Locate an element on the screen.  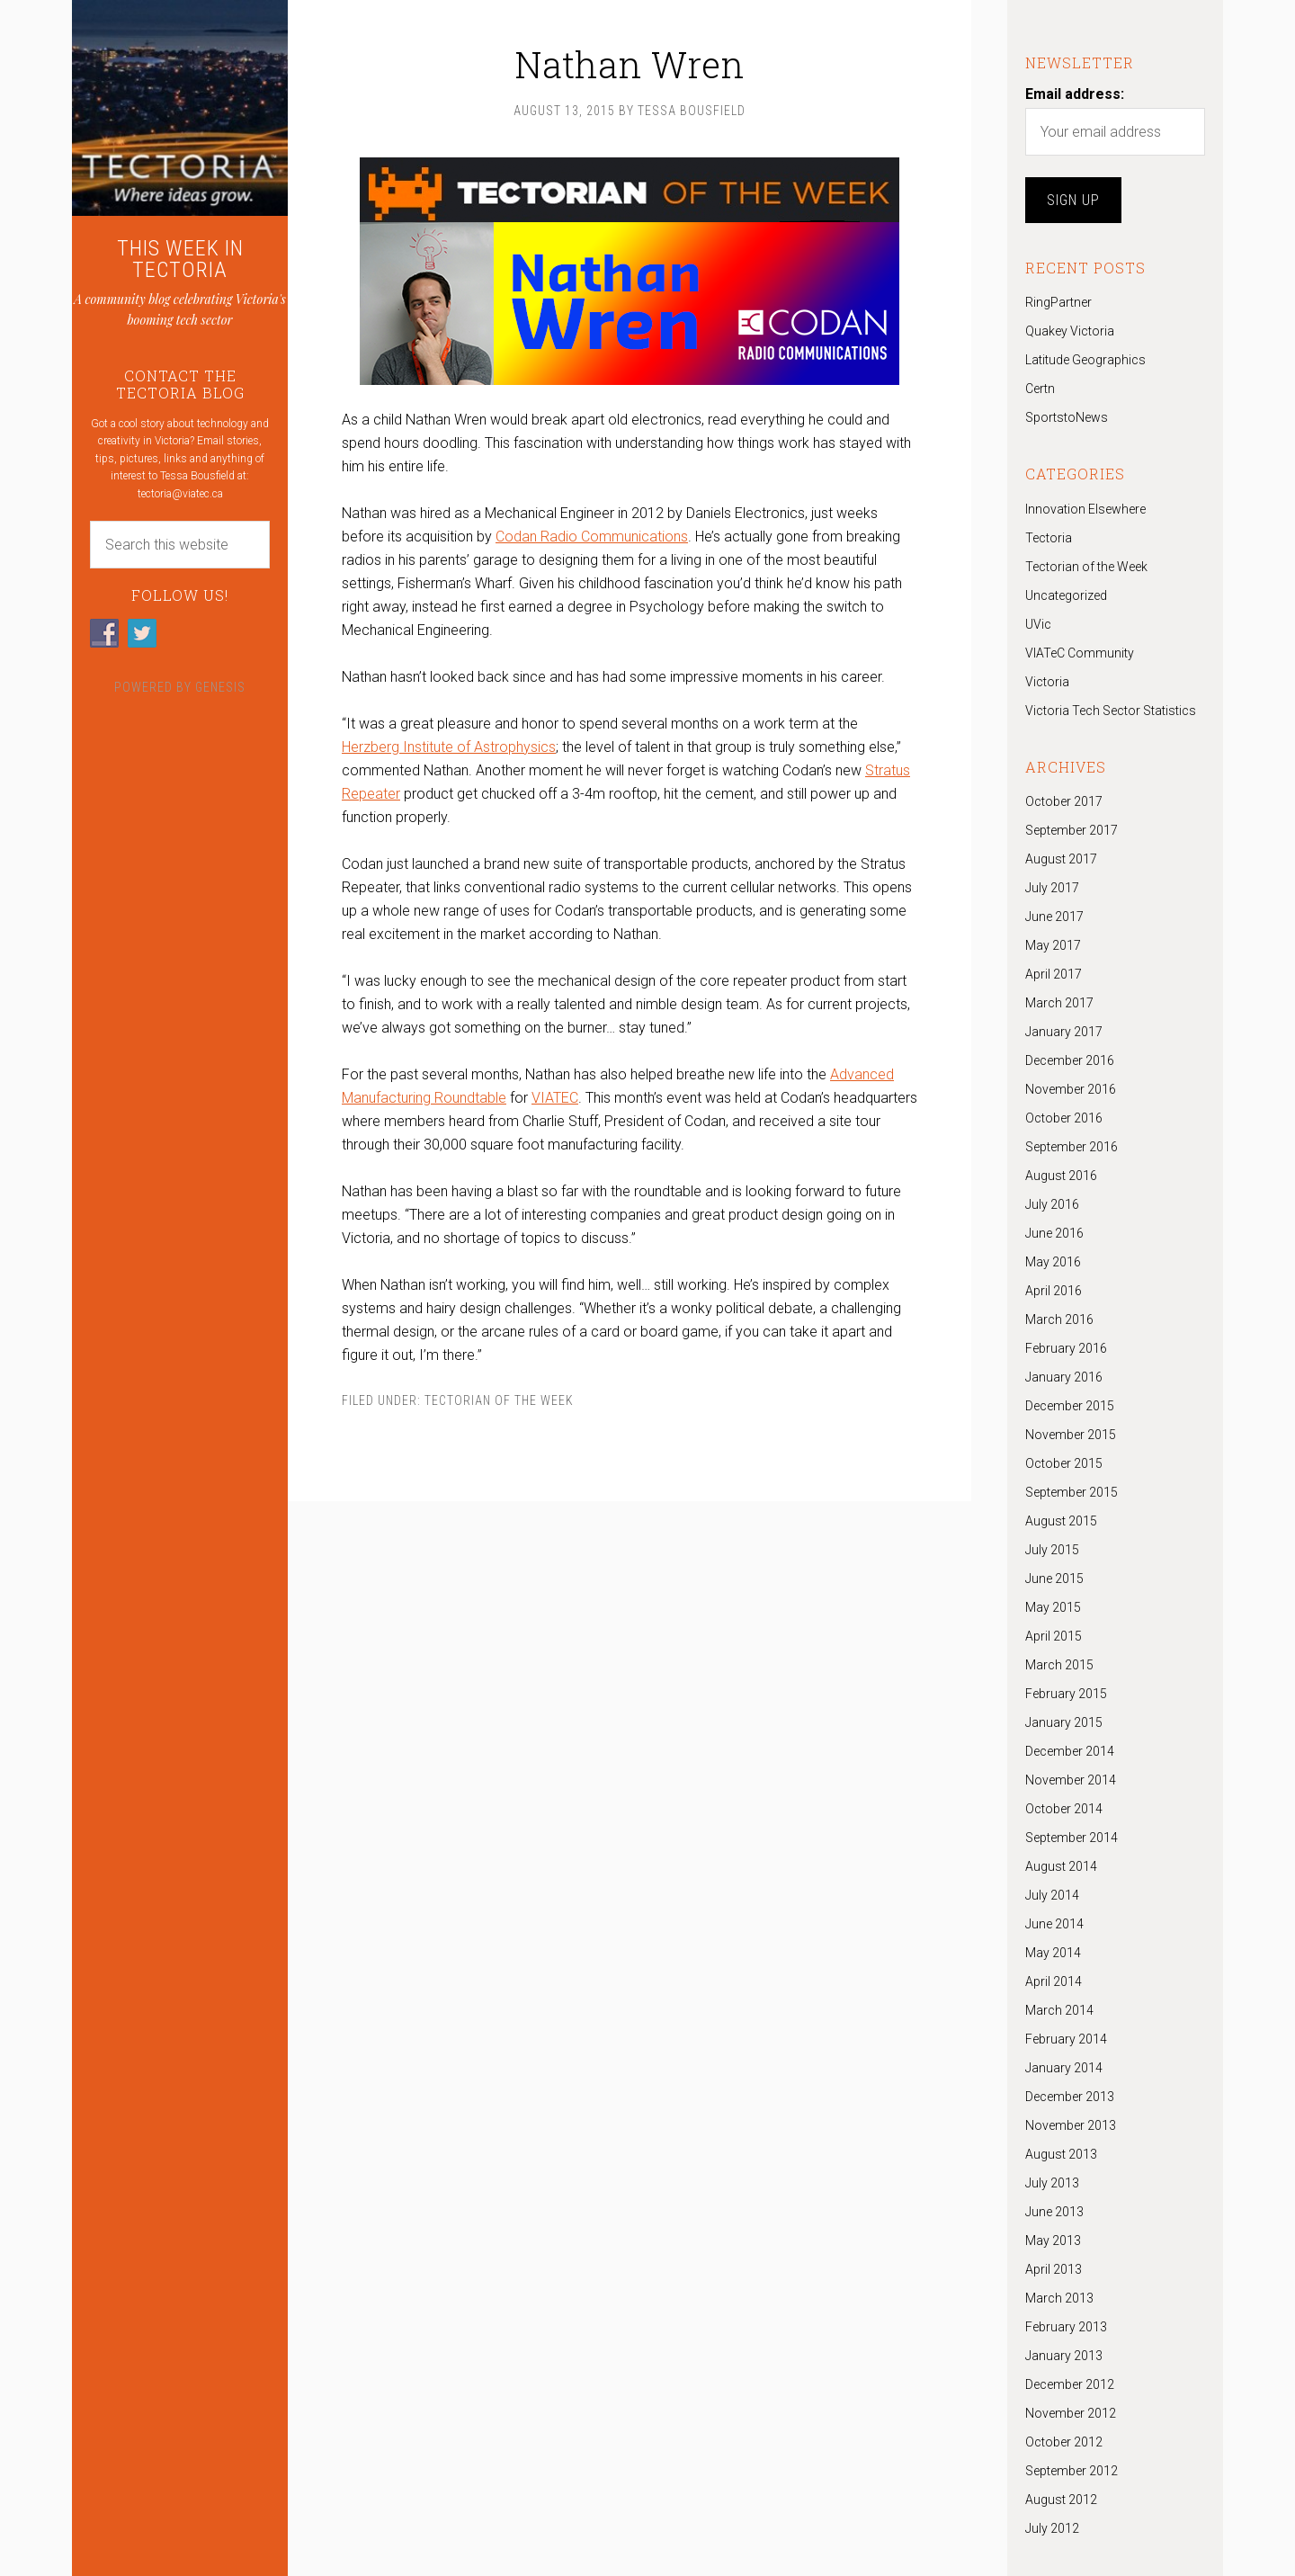
July 2016 is located at coordinates (1052, 1204).